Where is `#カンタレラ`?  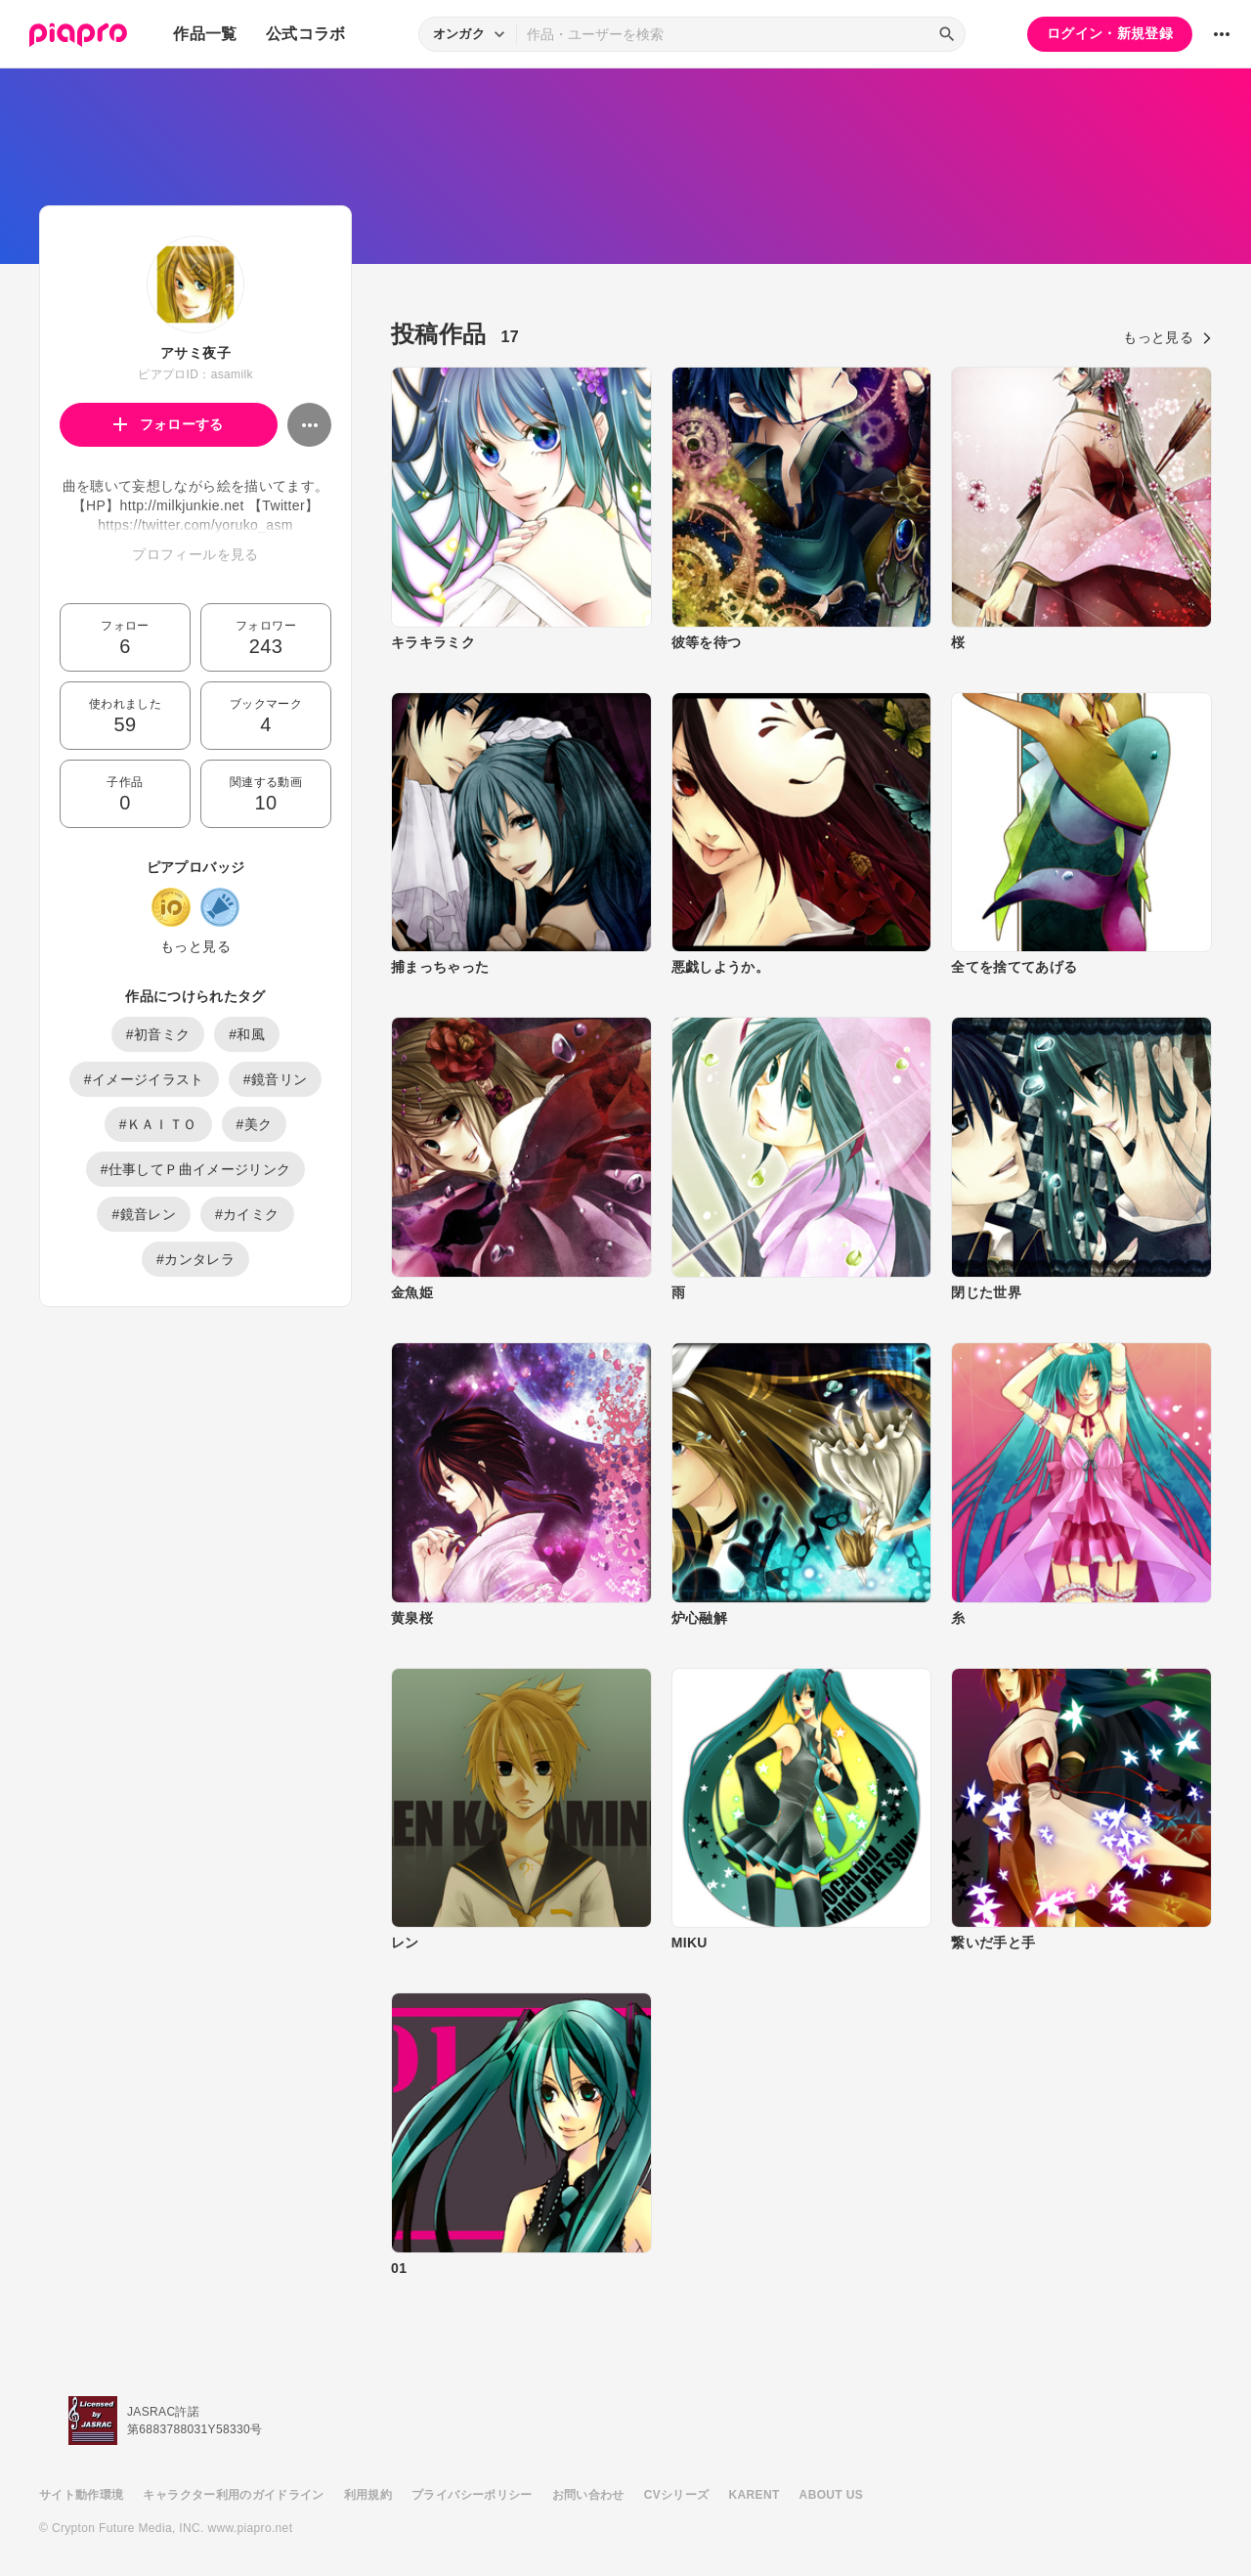
#カンタレラ is located at coordinates (195, 1259).